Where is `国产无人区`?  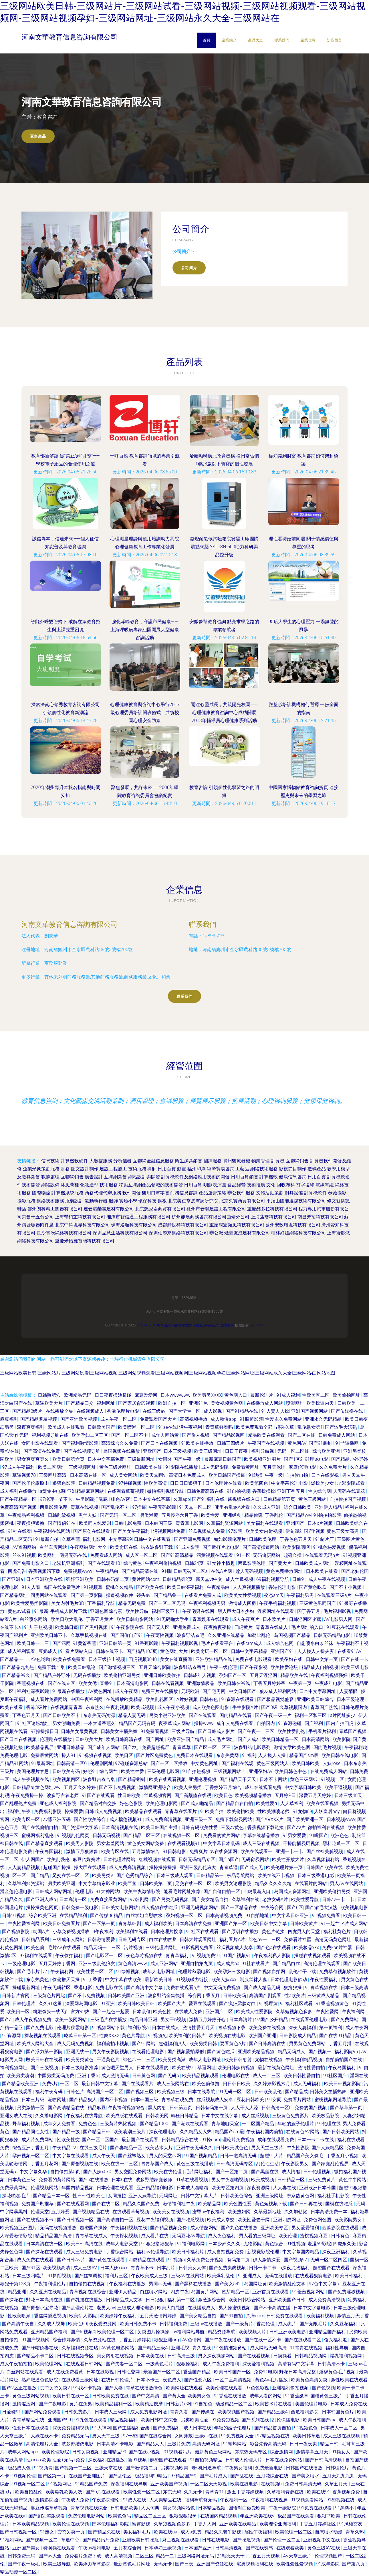
国产无人区 is located at coordinates (159, 1627).